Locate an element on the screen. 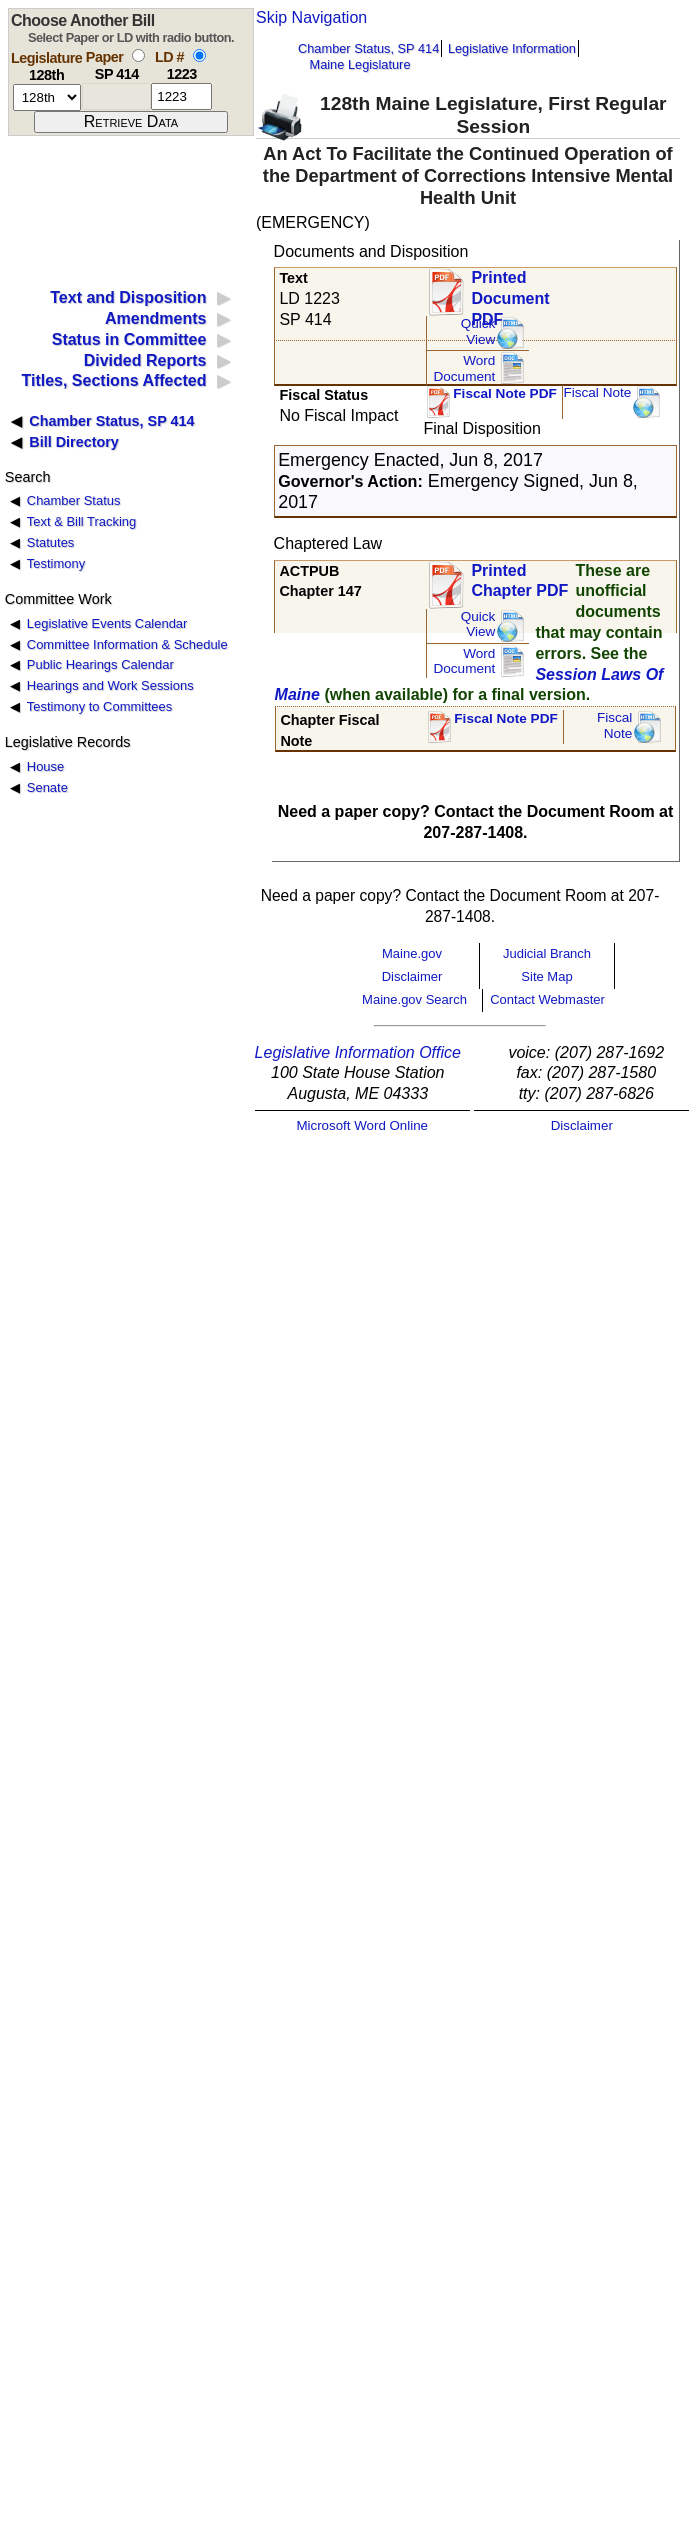 The width and height of the screenshot is (696, 2547). Amendments is located at coordinates (155, 318).